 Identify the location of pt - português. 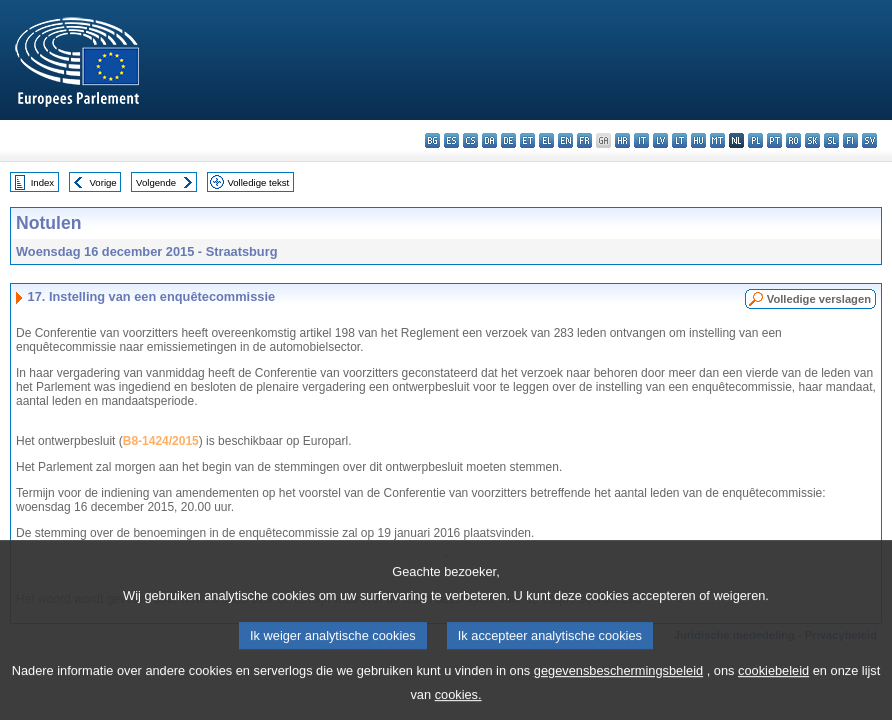
(774, 140).